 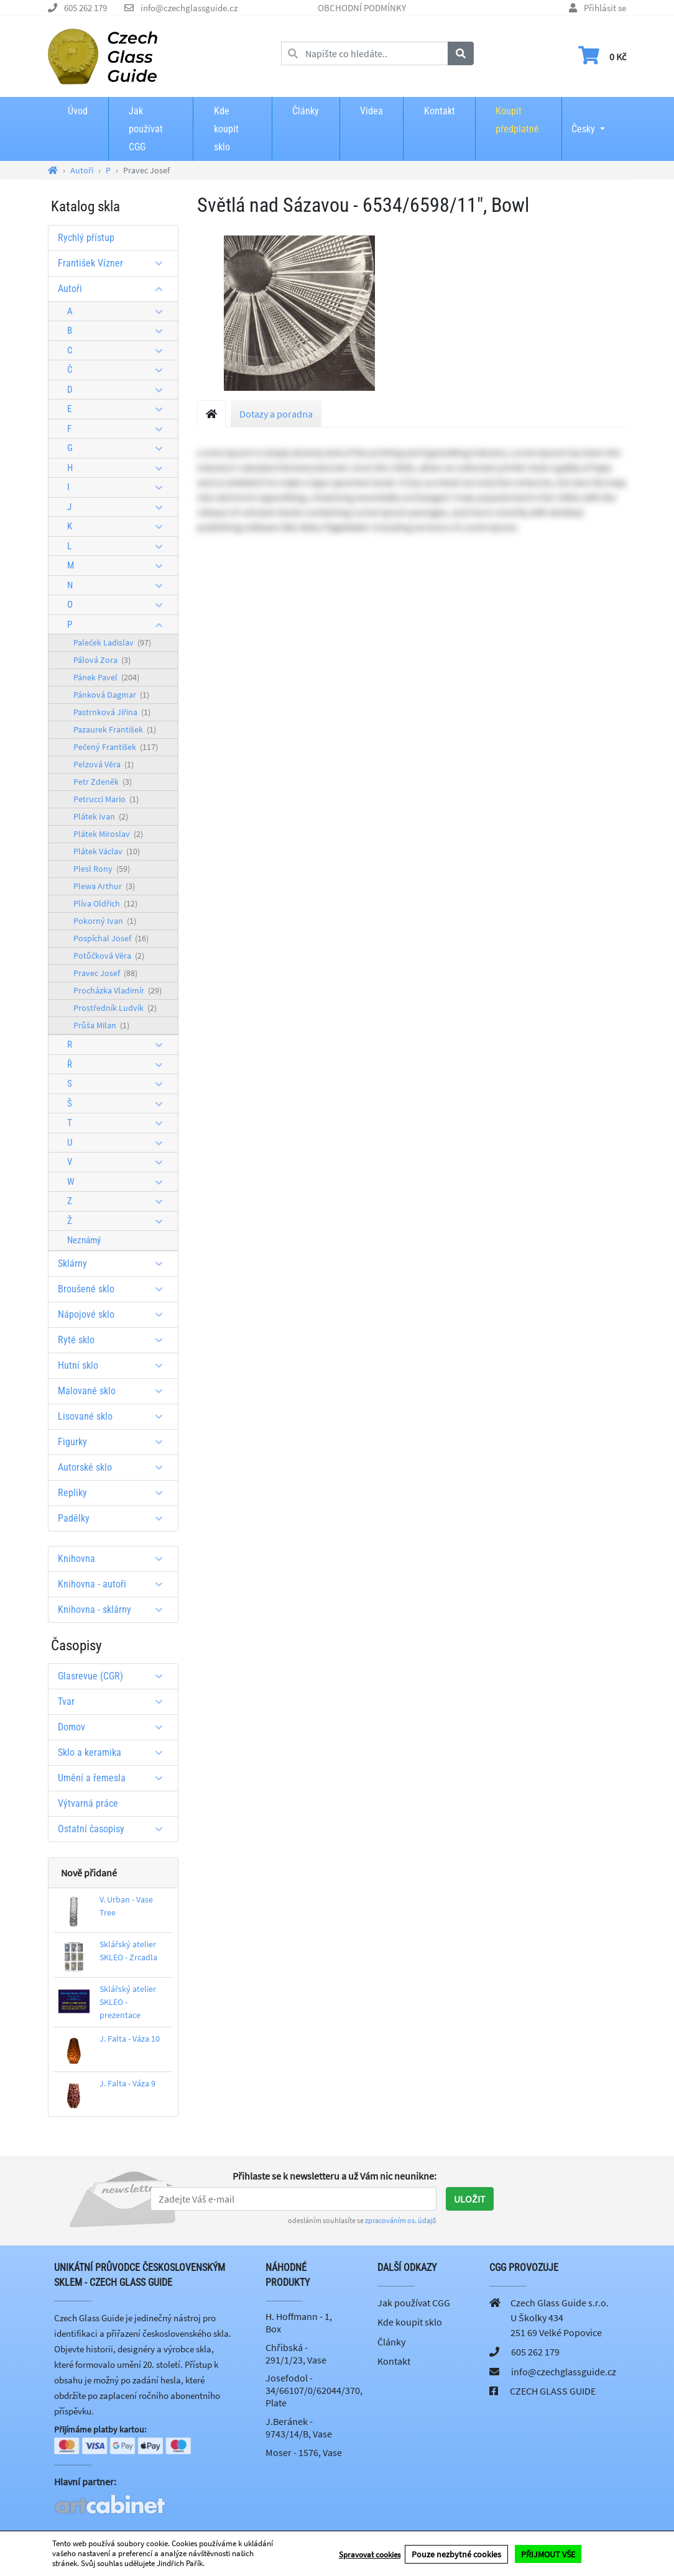 What do you see at coordinates (84, 1240) in the screenshot?
I see `Neznámý` at bounding box center [84, 1240].